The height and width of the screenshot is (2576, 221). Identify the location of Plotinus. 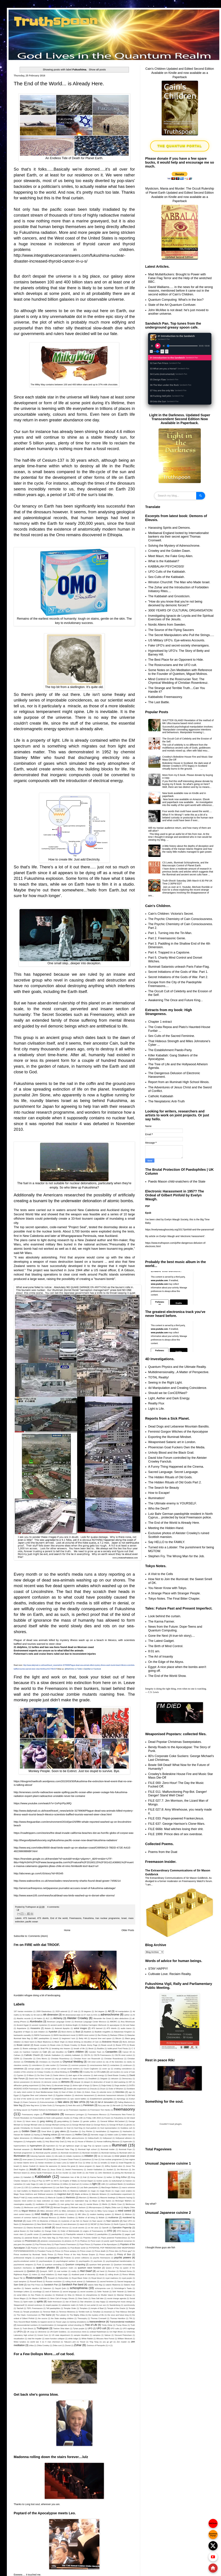
(83, 2241).